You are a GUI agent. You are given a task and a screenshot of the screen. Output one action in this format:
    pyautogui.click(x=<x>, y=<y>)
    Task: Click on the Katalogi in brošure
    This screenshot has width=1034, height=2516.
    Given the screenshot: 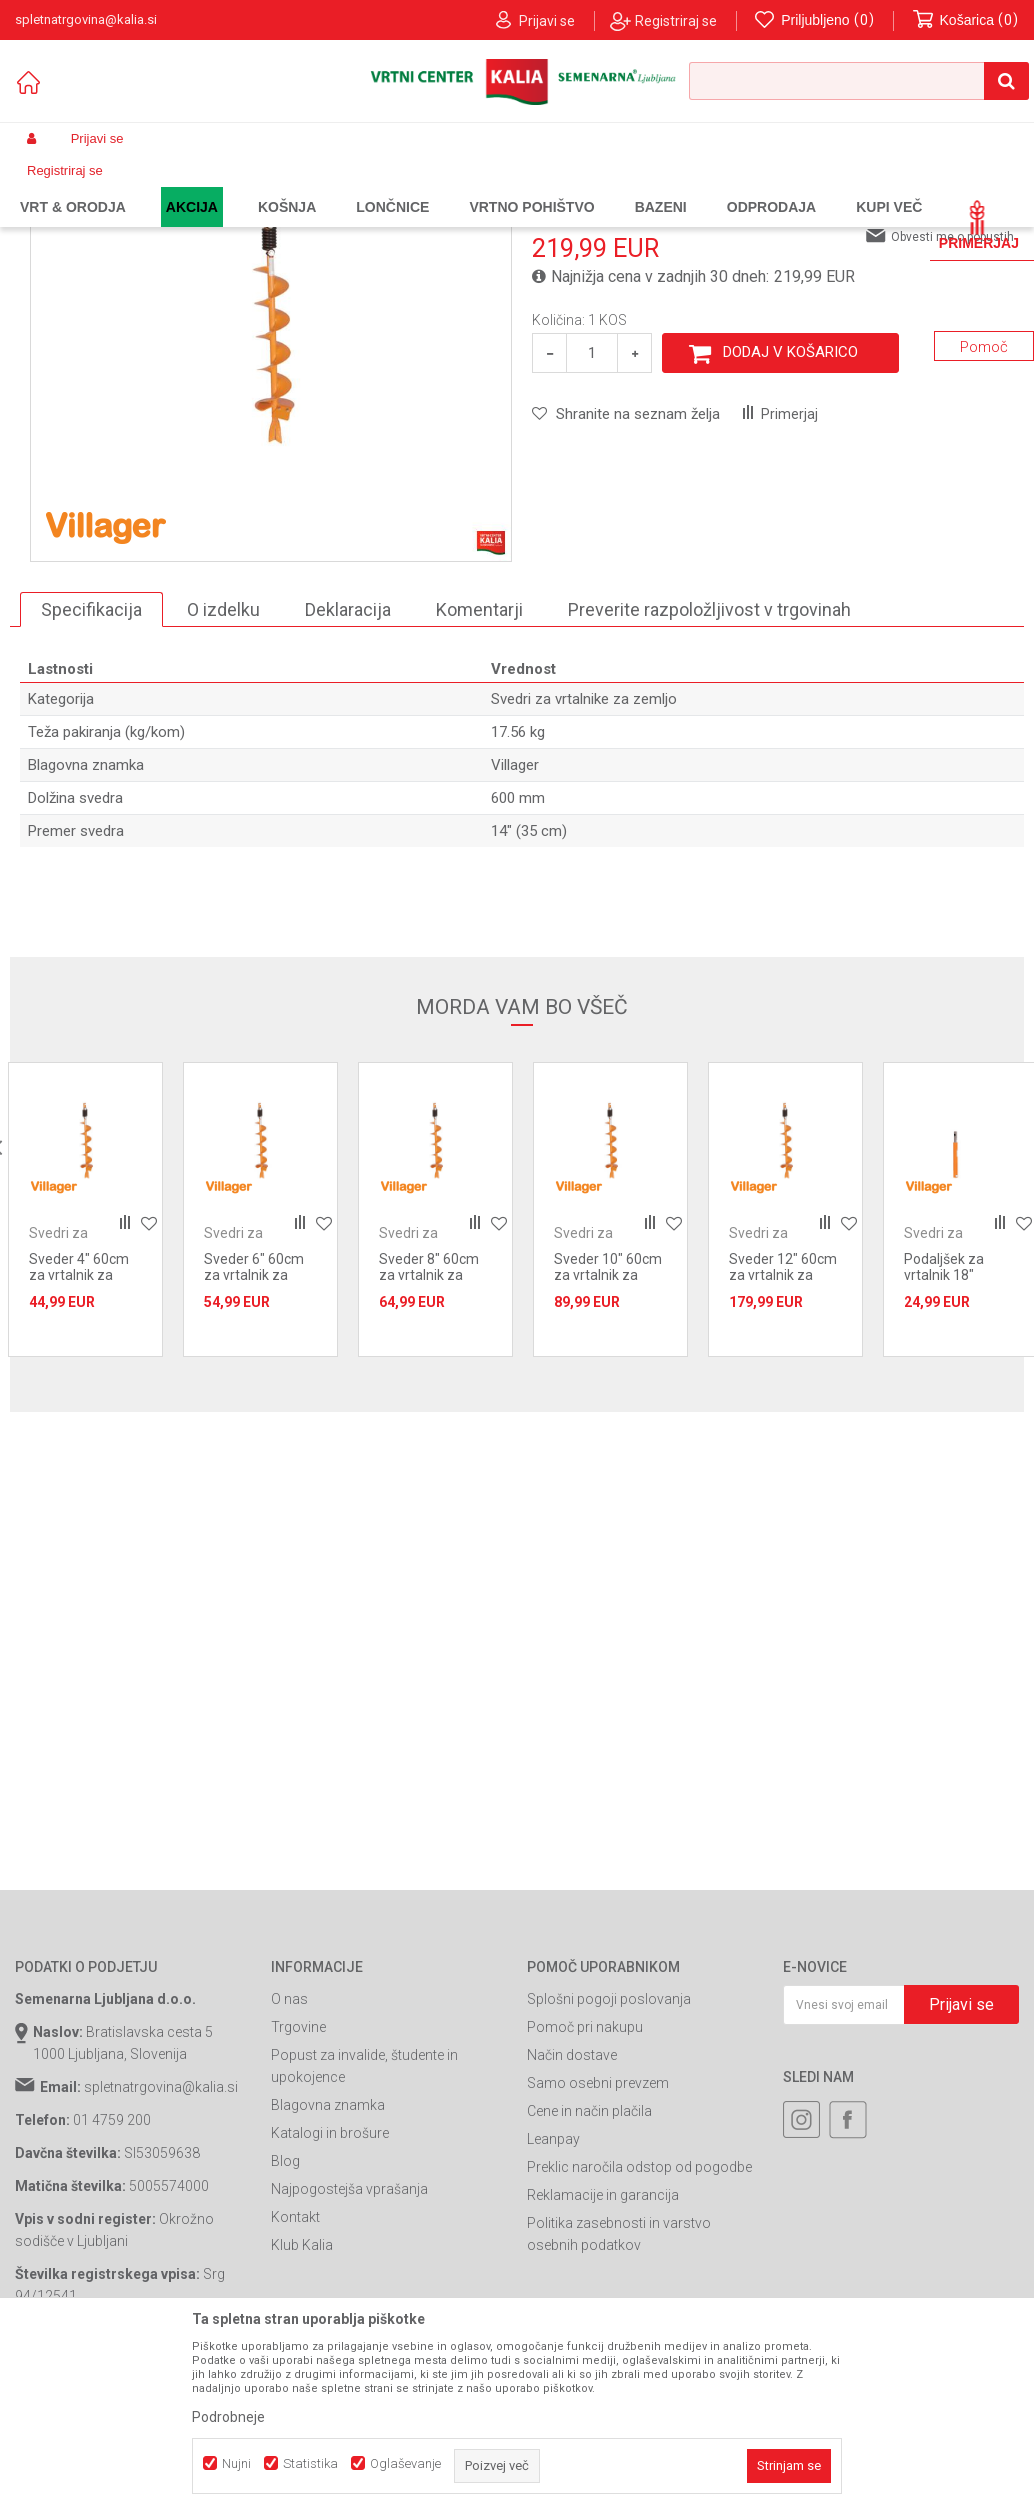 What is the action you would take?
    pyautogui.click(x=330, y=2296)
    